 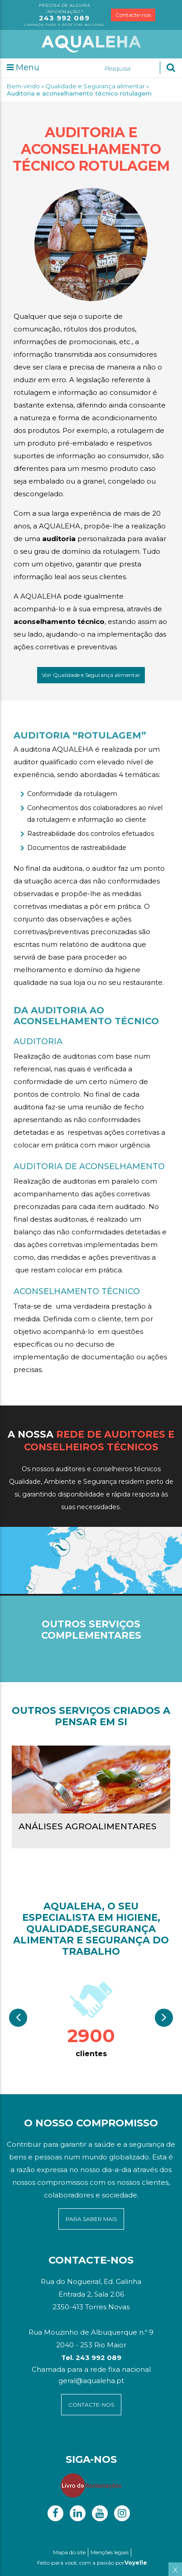 What do you see at coordinates (91, 2018) in the screenshot?
I see `[option]` at bounding box center [91, 2018].